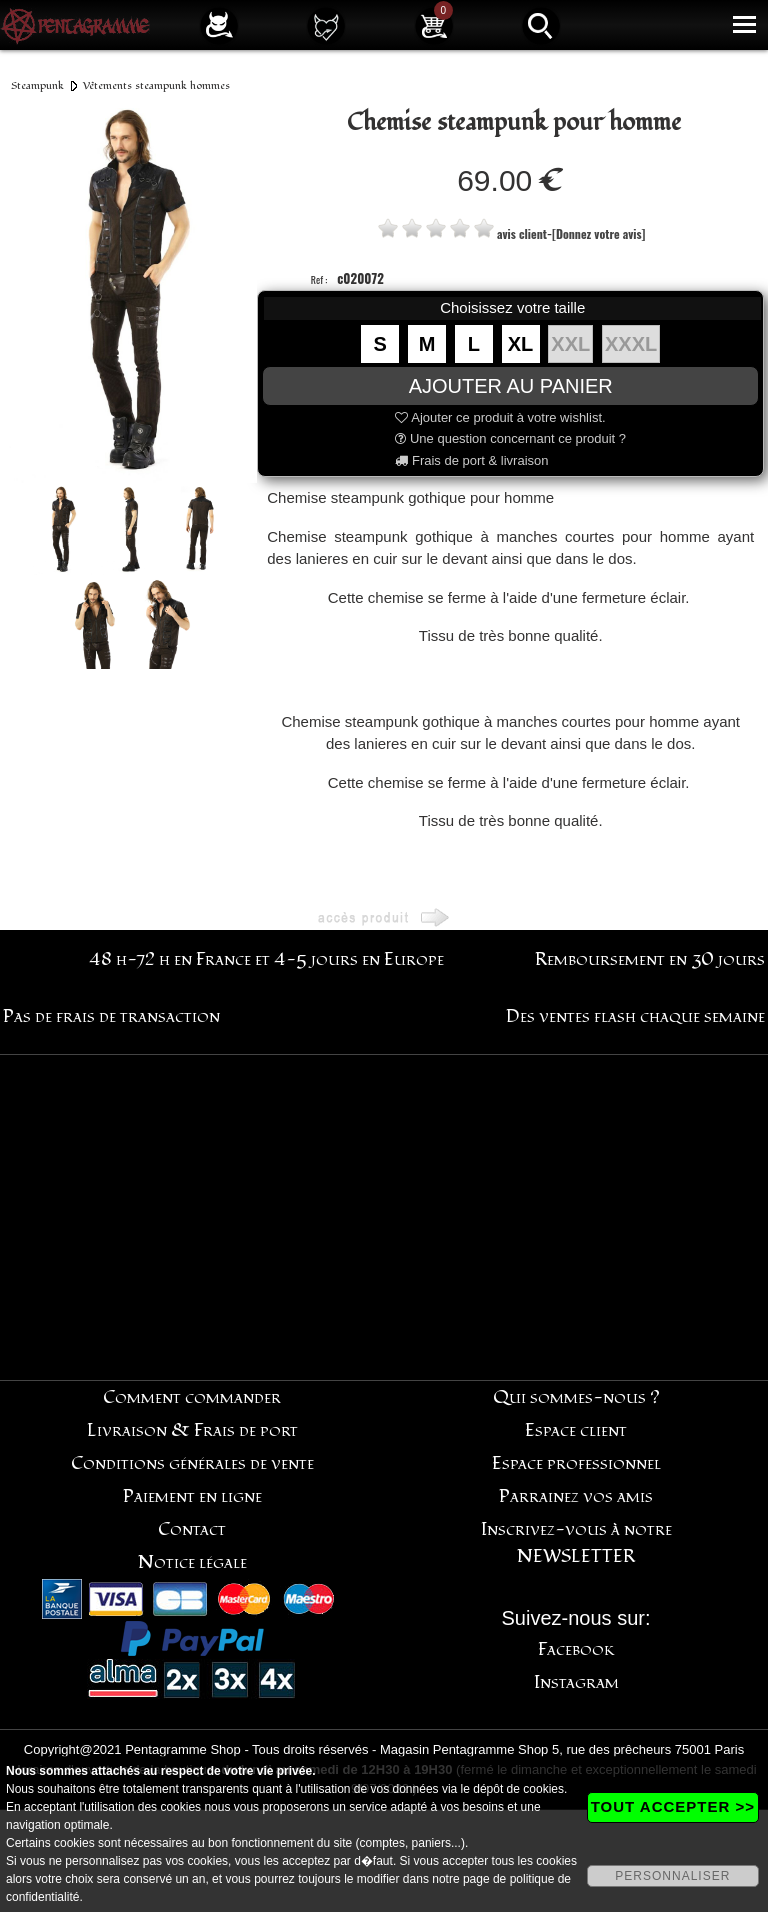 Image resolution: width=768 pixels, height=1912 pixels. Describe the element at coordinates (650, 959) in the screenshot. I see `Remboursement en 30 jours` at that location.